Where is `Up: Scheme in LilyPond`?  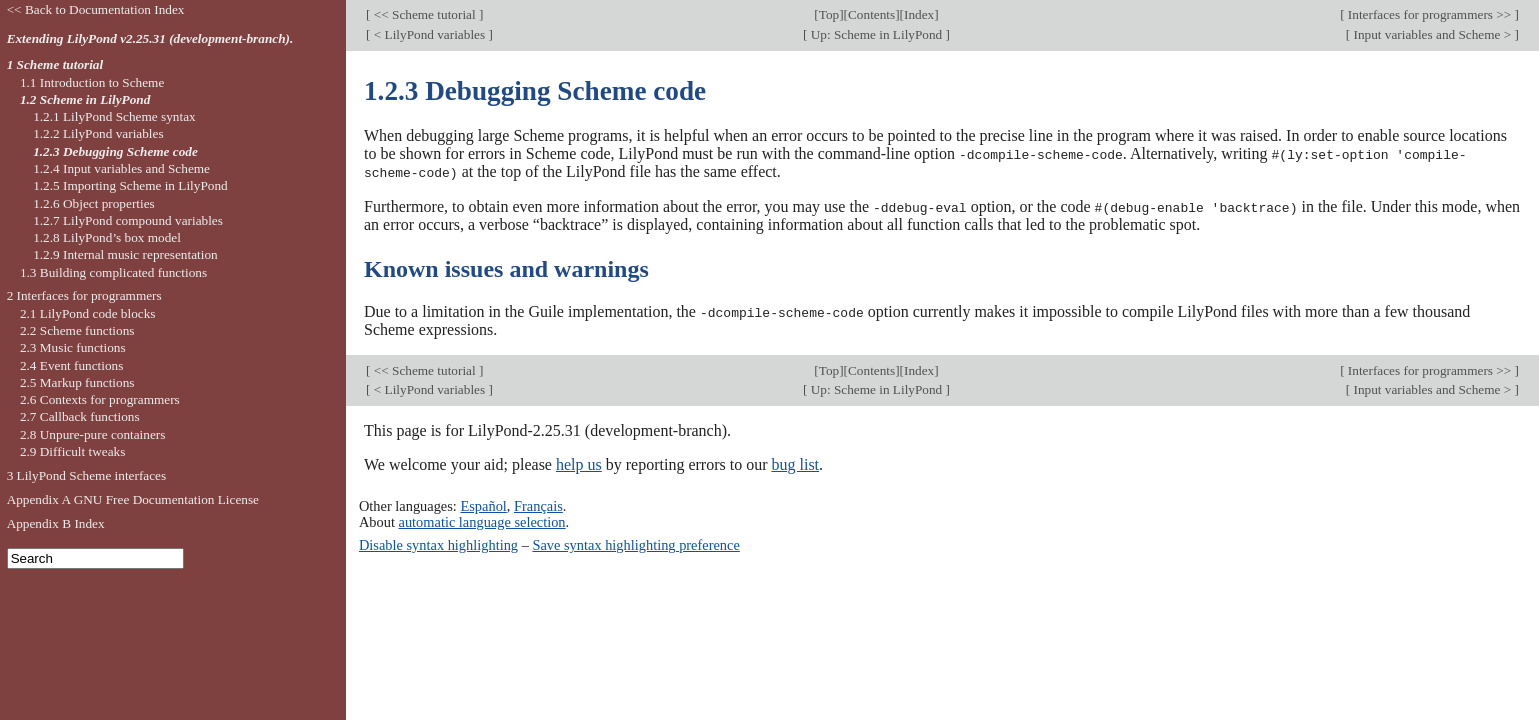 Up: Scheme in LilyPond is located at coordinates (876, 34).